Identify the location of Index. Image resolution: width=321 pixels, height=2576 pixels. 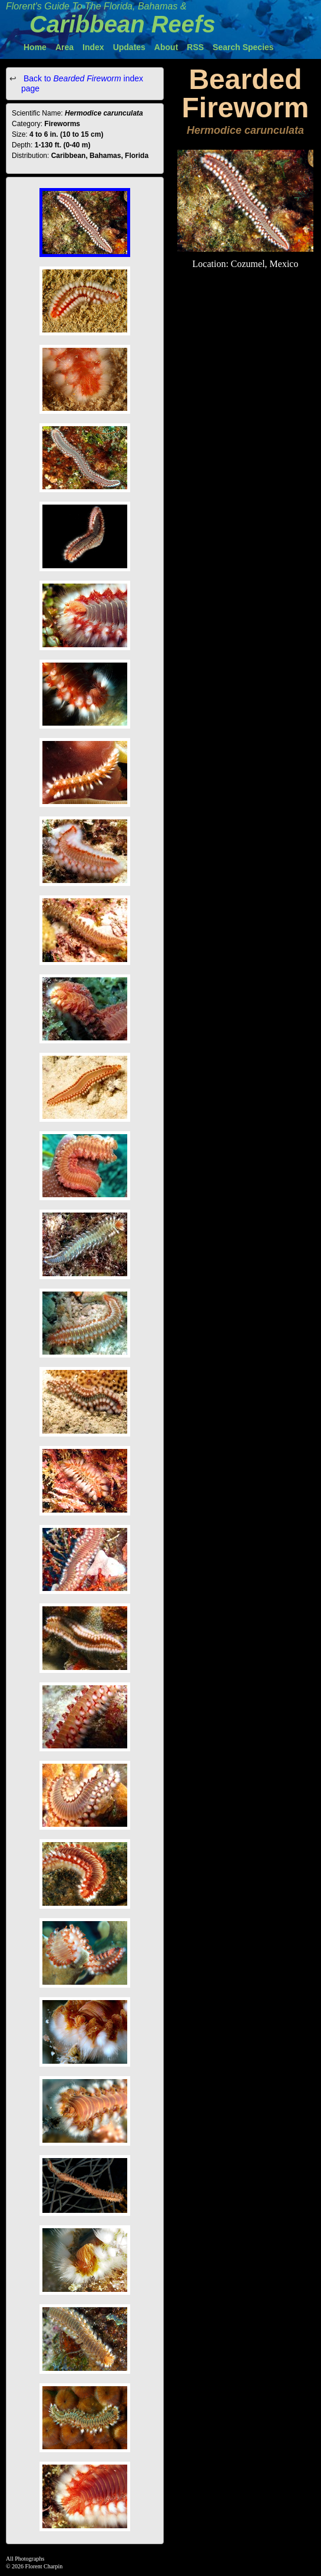
(93, 47).